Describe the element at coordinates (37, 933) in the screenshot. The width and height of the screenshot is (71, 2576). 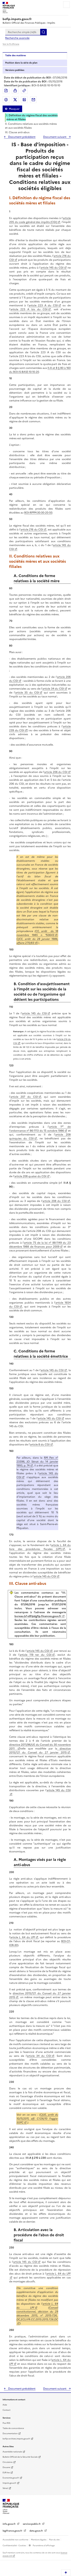
I see `CE, arrêt du 18 novembre 1985 n °50643` at that location.